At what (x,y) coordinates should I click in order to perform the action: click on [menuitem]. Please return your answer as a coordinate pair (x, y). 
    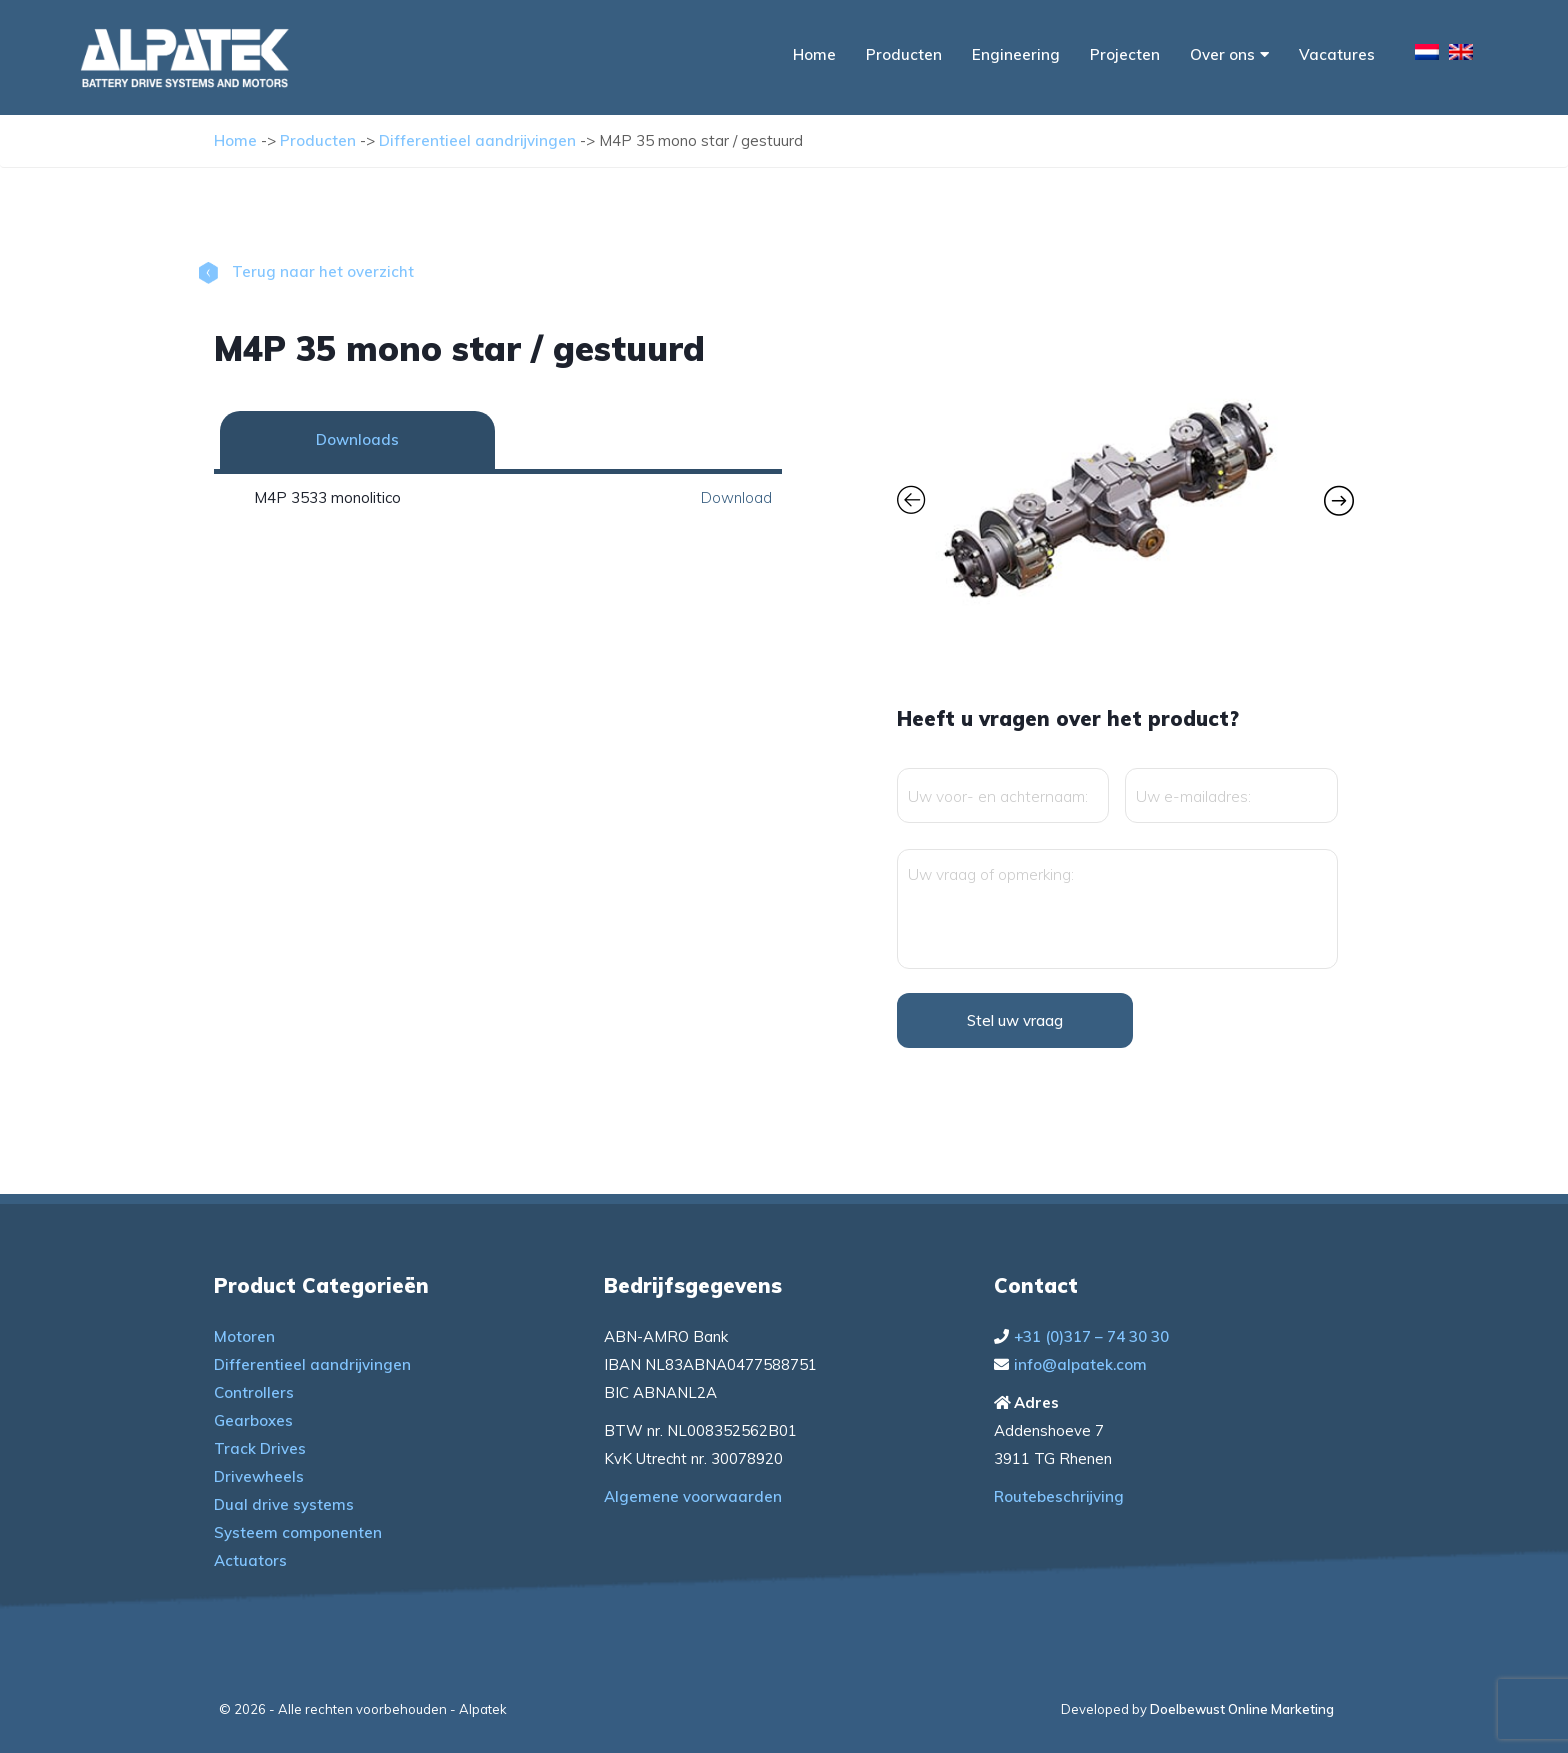
    Looking at the image, I should click on (1427, 55).